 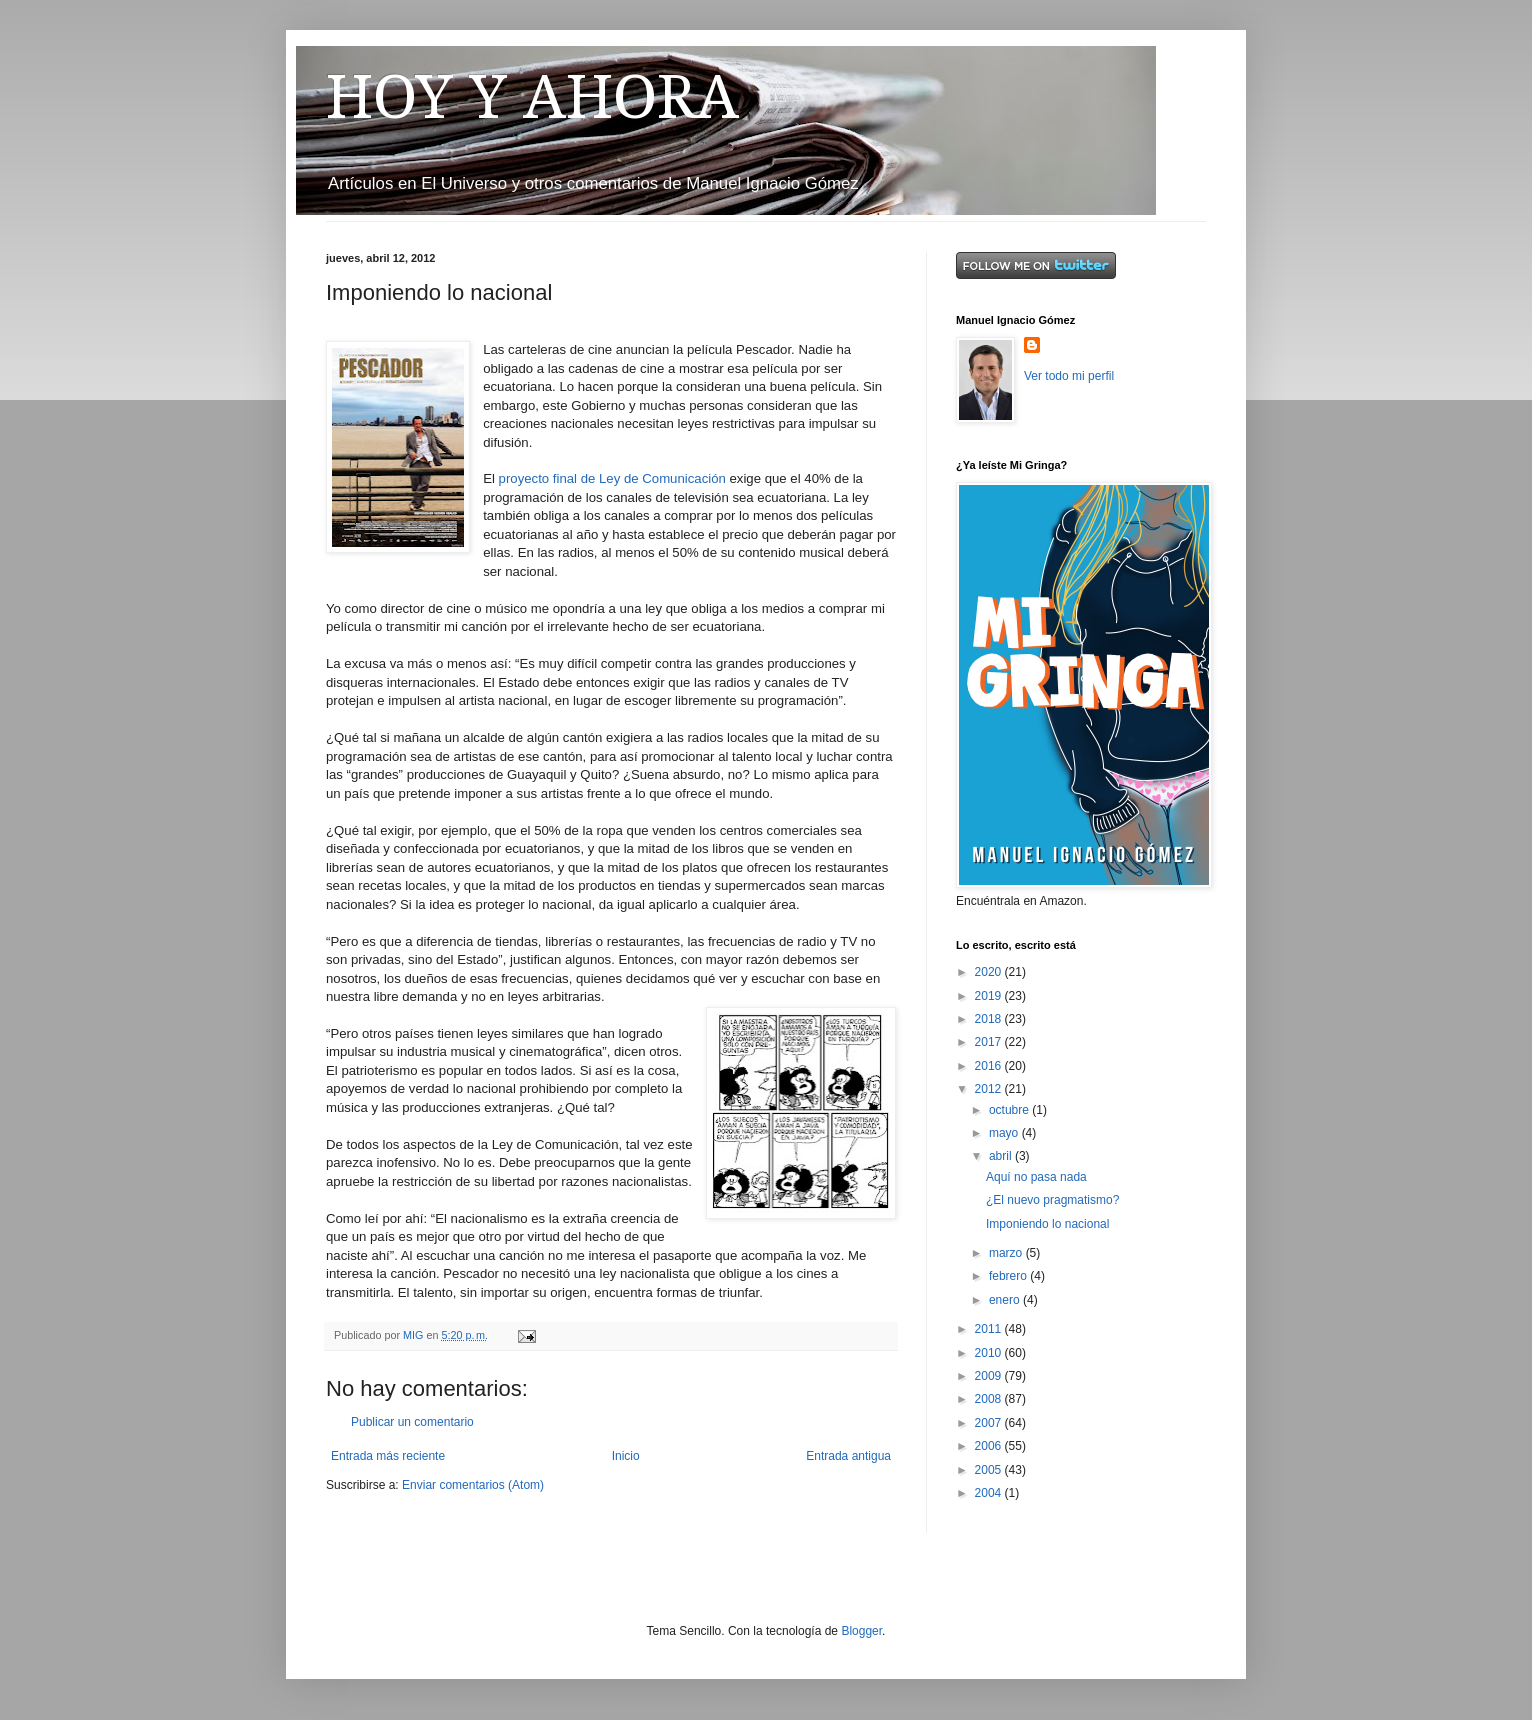 What do you see at coordinates (990, 996) in the screenshot?
I see `2019` at bounding box center [990, 996].